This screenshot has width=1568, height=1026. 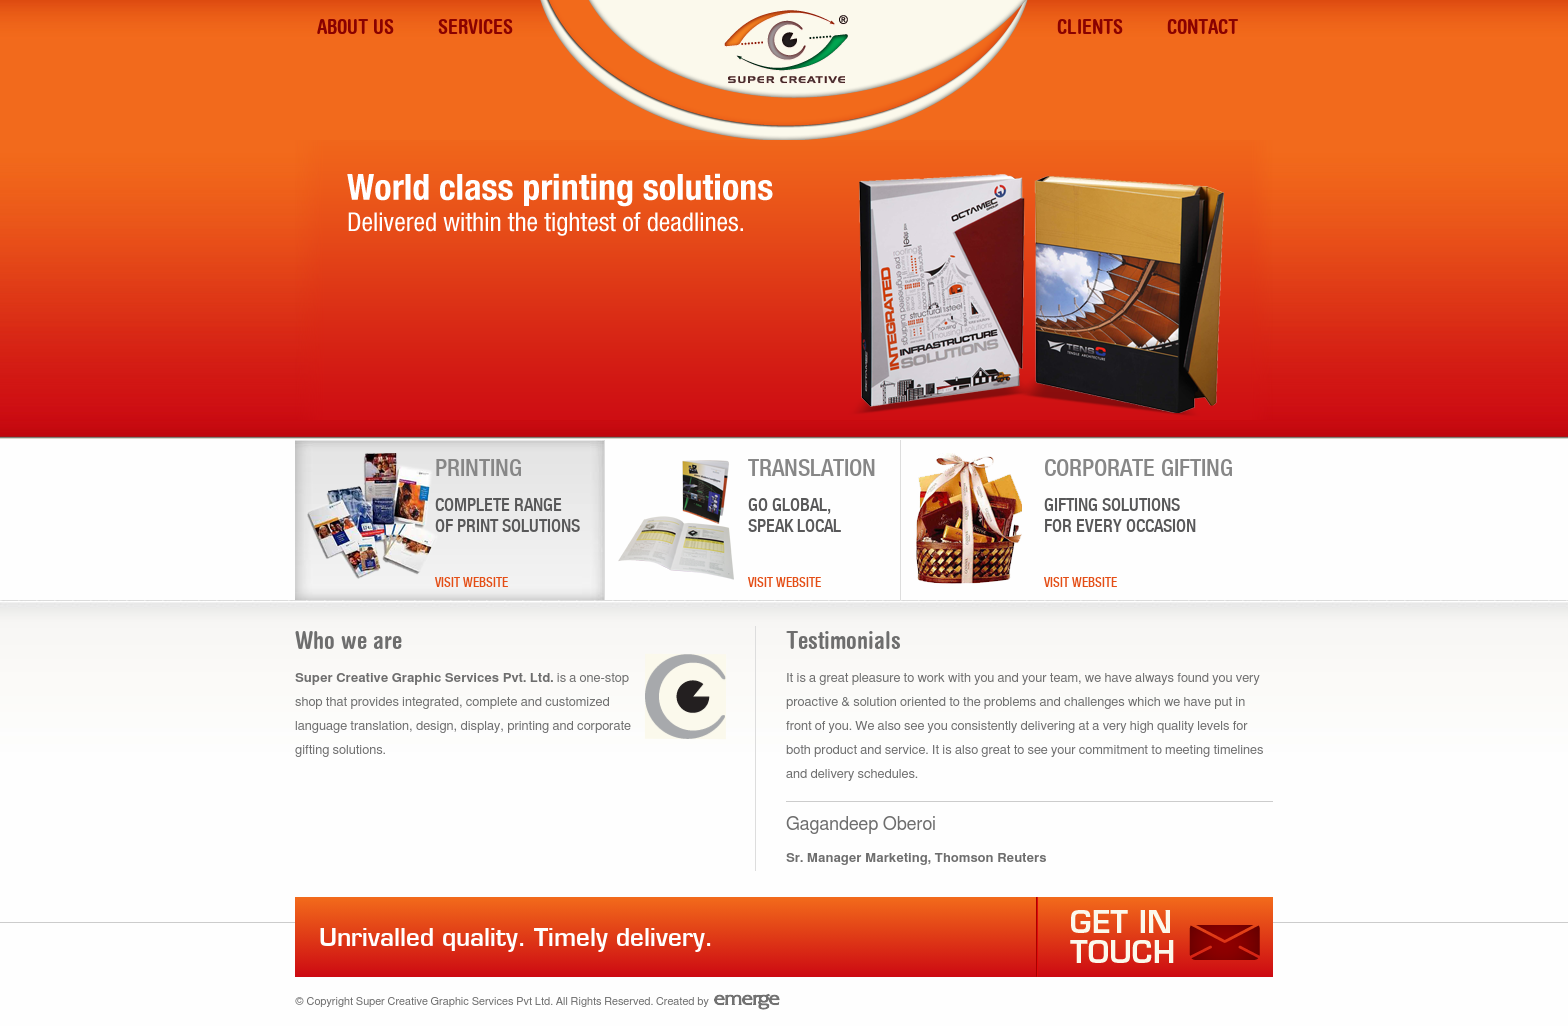 I want to click on Visit Website, so click(x=471, y=582).